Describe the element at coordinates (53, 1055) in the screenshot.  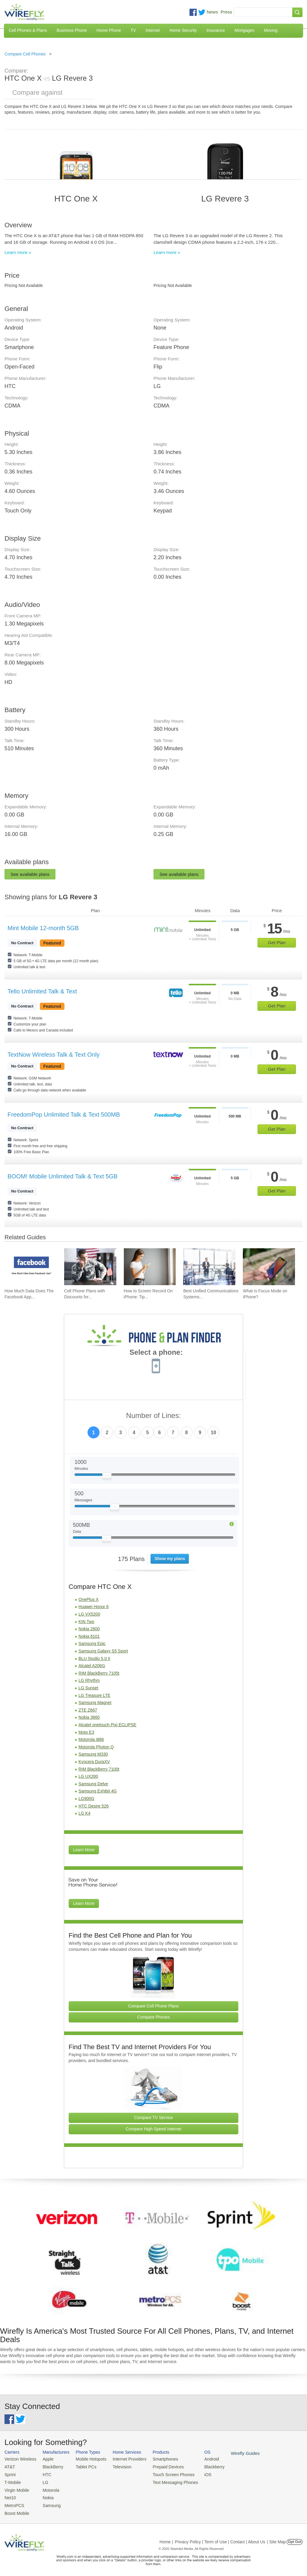
I see `TextNow Wireless Talk & Text Only` at that location.